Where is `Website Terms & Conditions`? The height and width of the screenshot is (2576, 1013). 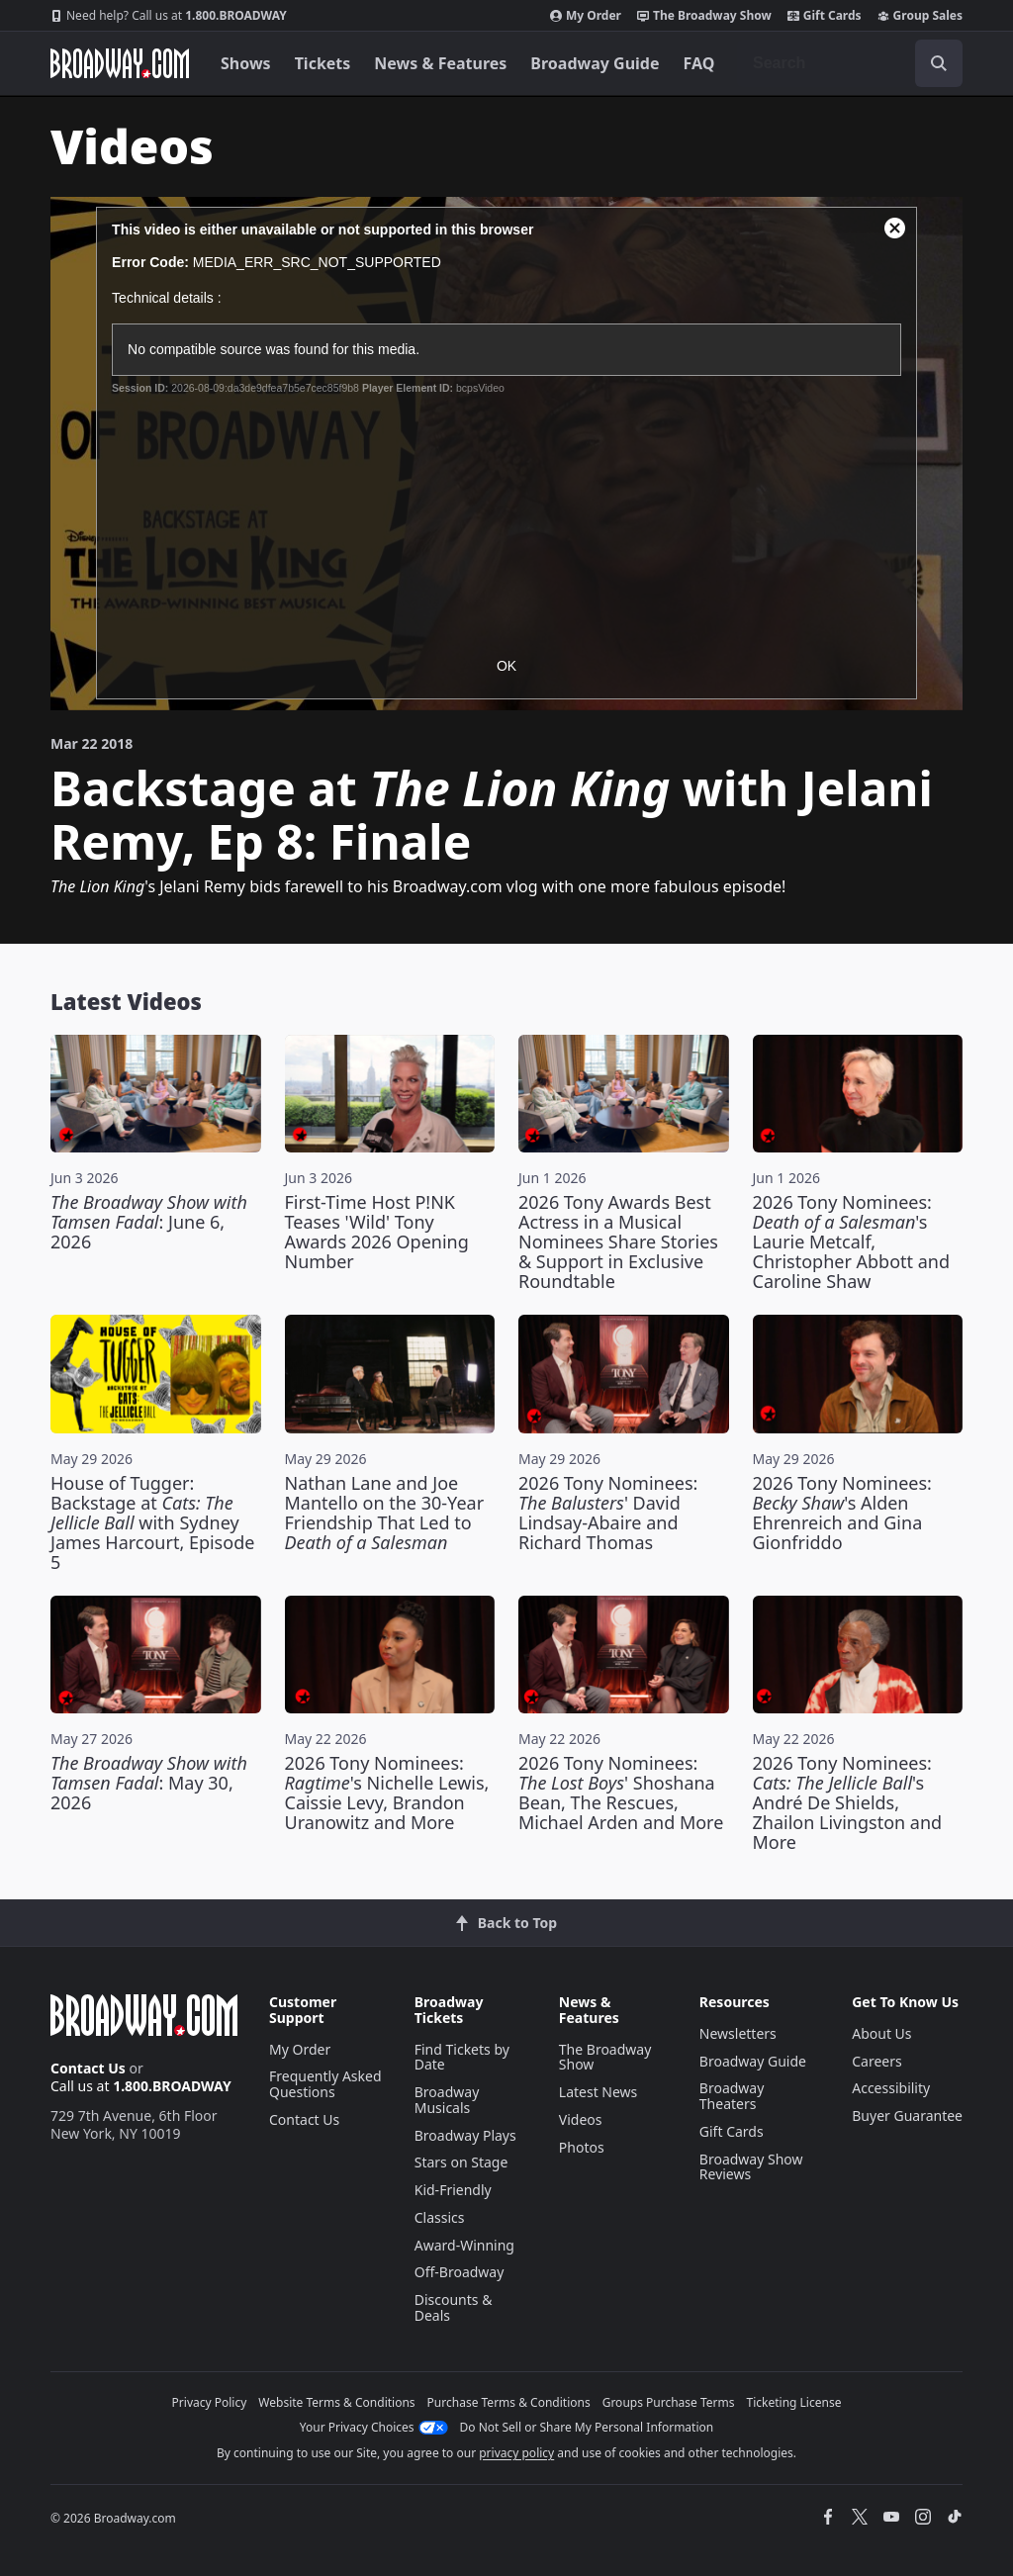
Website Terms & Conditions is located at coordinates (336, 2402).